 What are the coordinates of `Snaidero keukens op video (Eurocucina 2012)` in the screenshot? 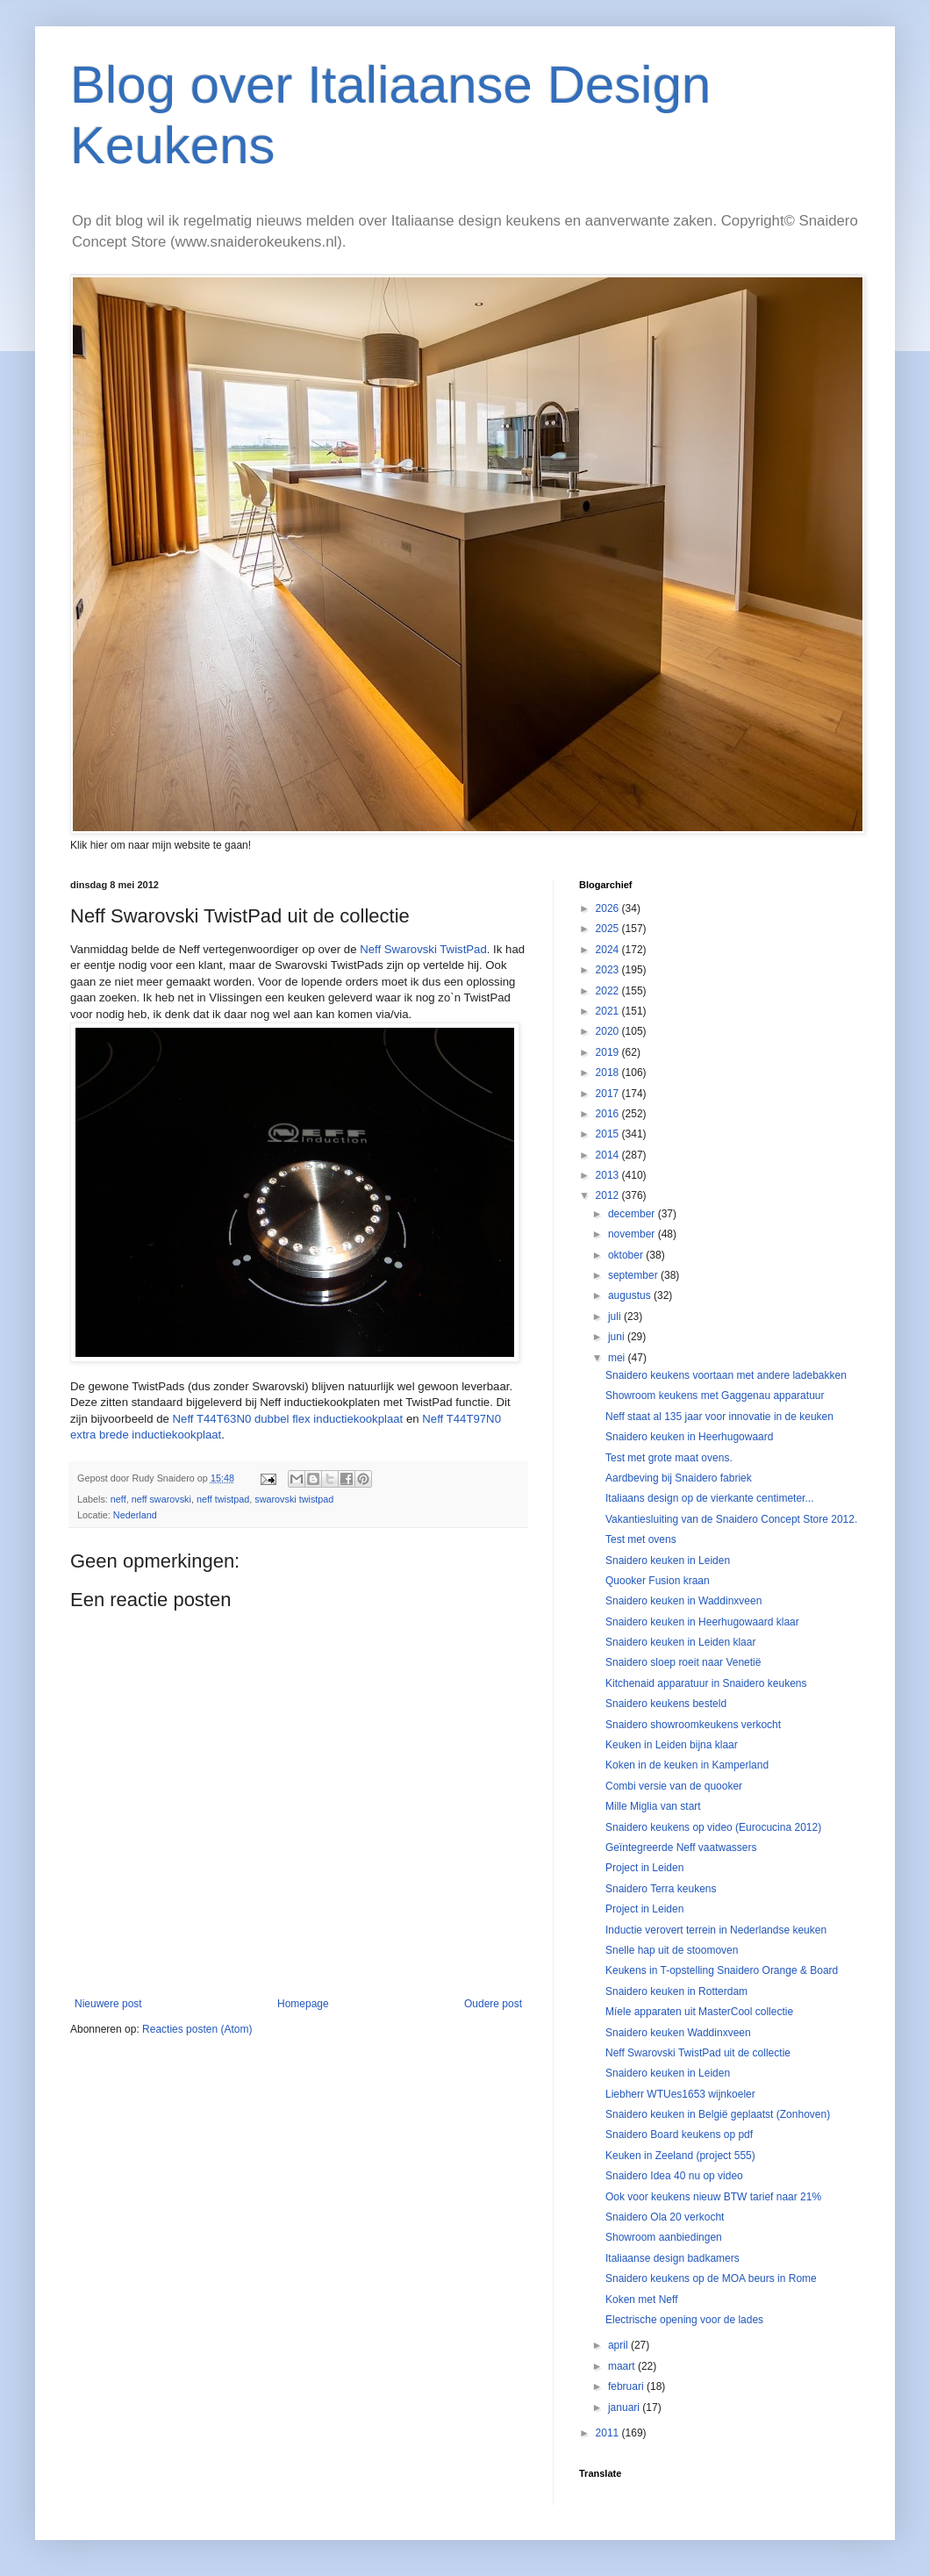 It's located at (713, 1827).